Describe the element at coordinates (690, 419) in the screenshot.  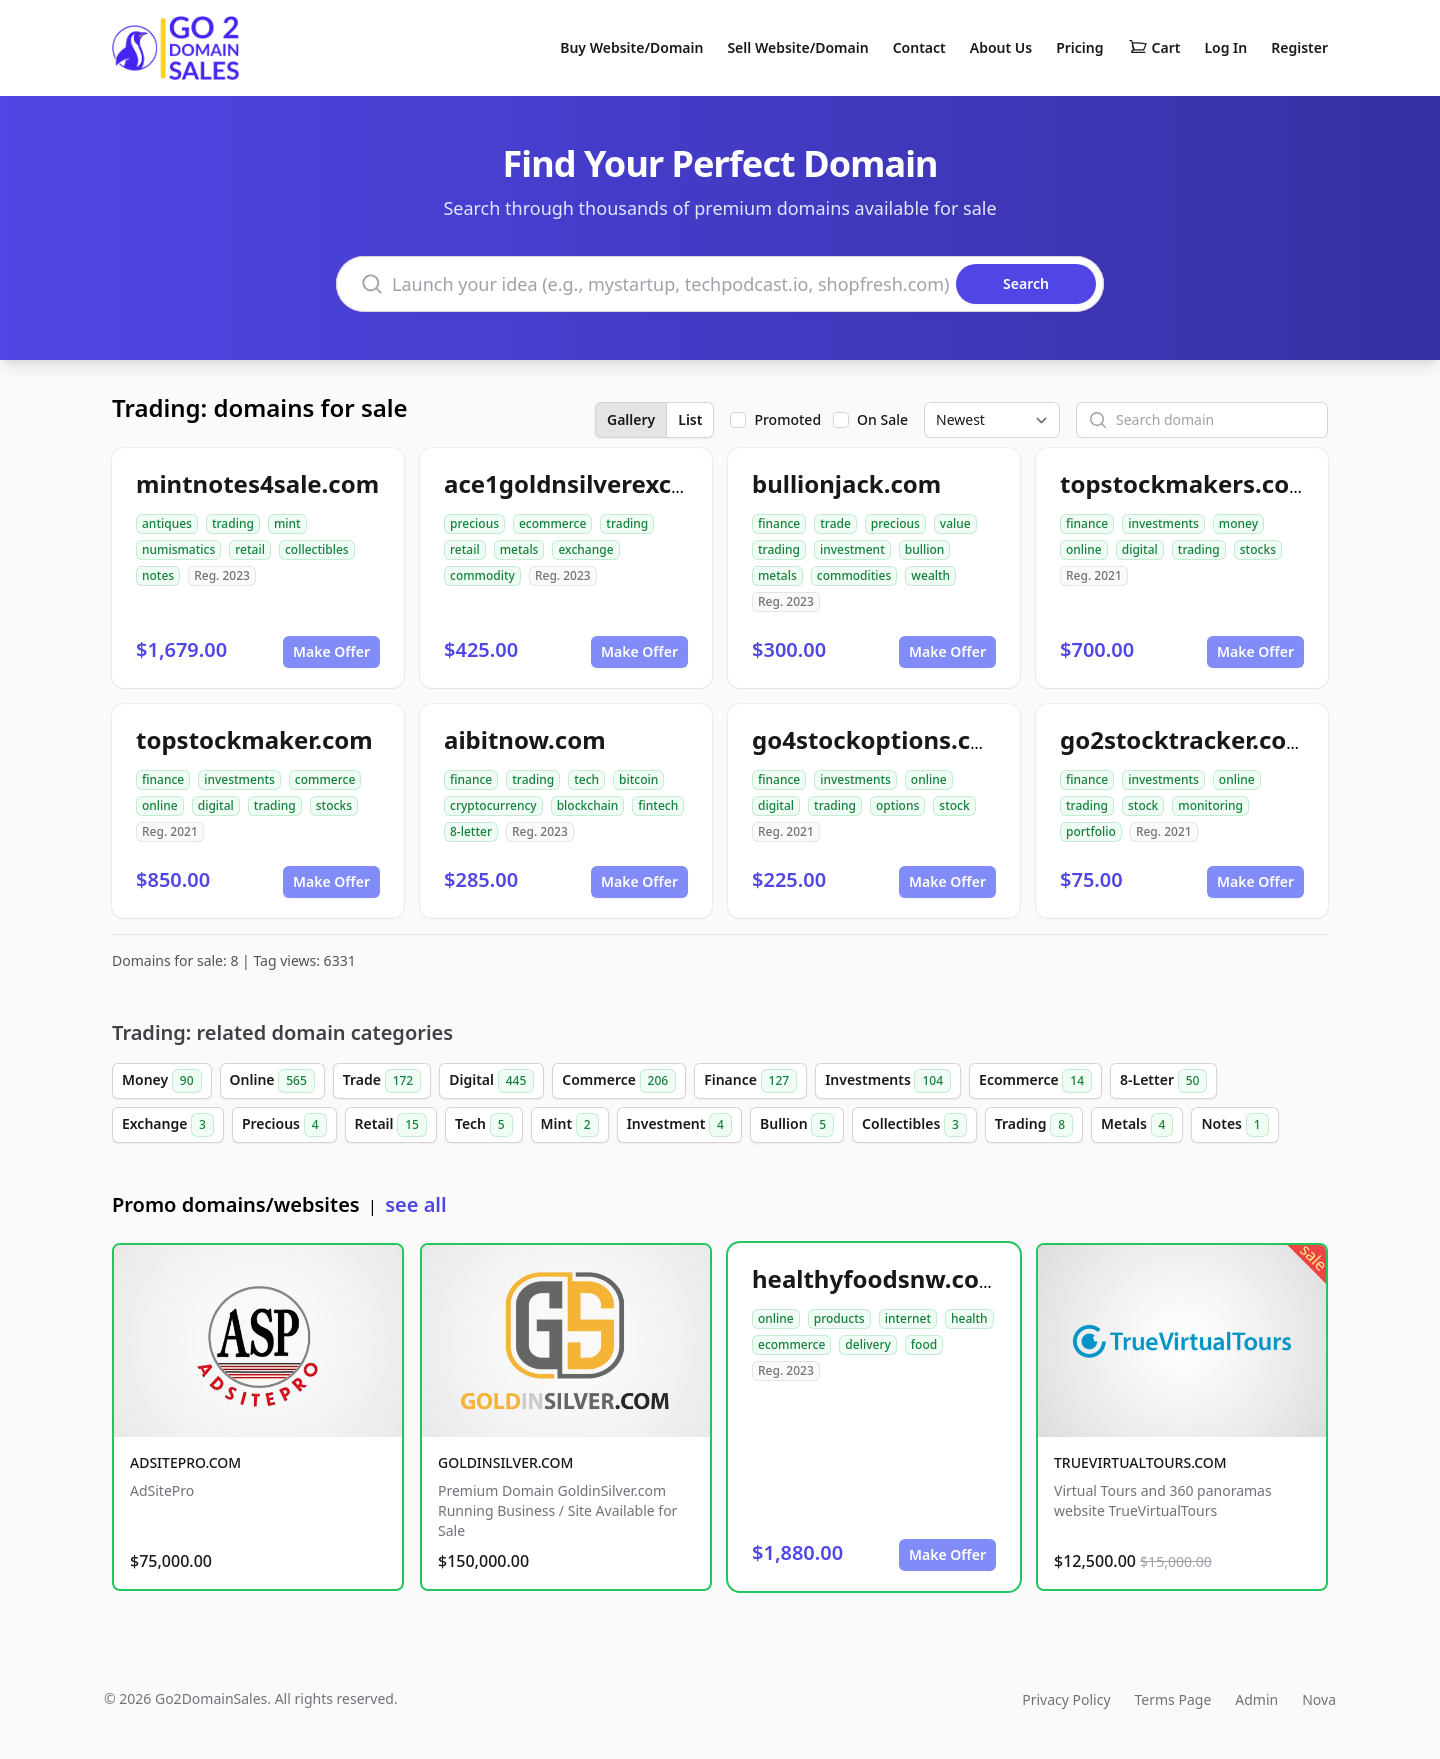
I see `List` at that location.